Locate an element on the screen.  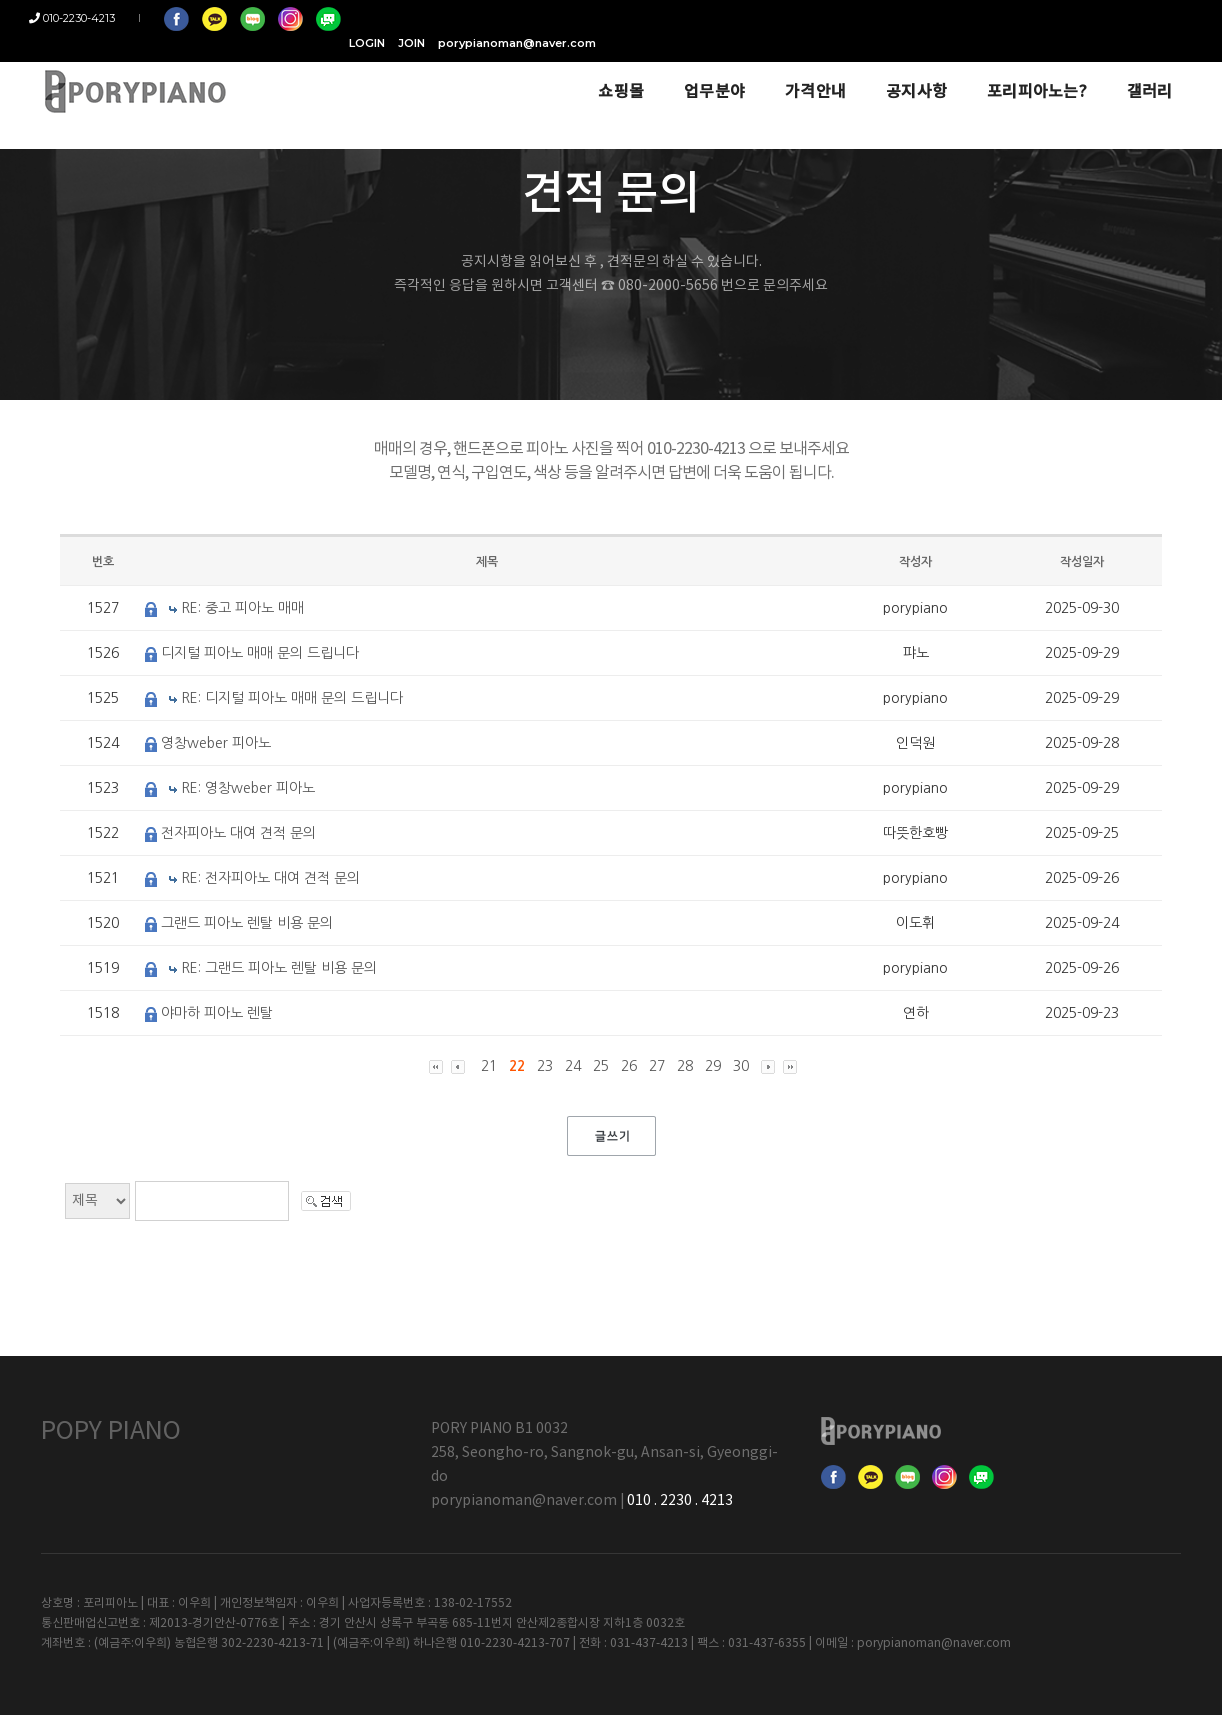
23 is located at coordinates (545, 1066).